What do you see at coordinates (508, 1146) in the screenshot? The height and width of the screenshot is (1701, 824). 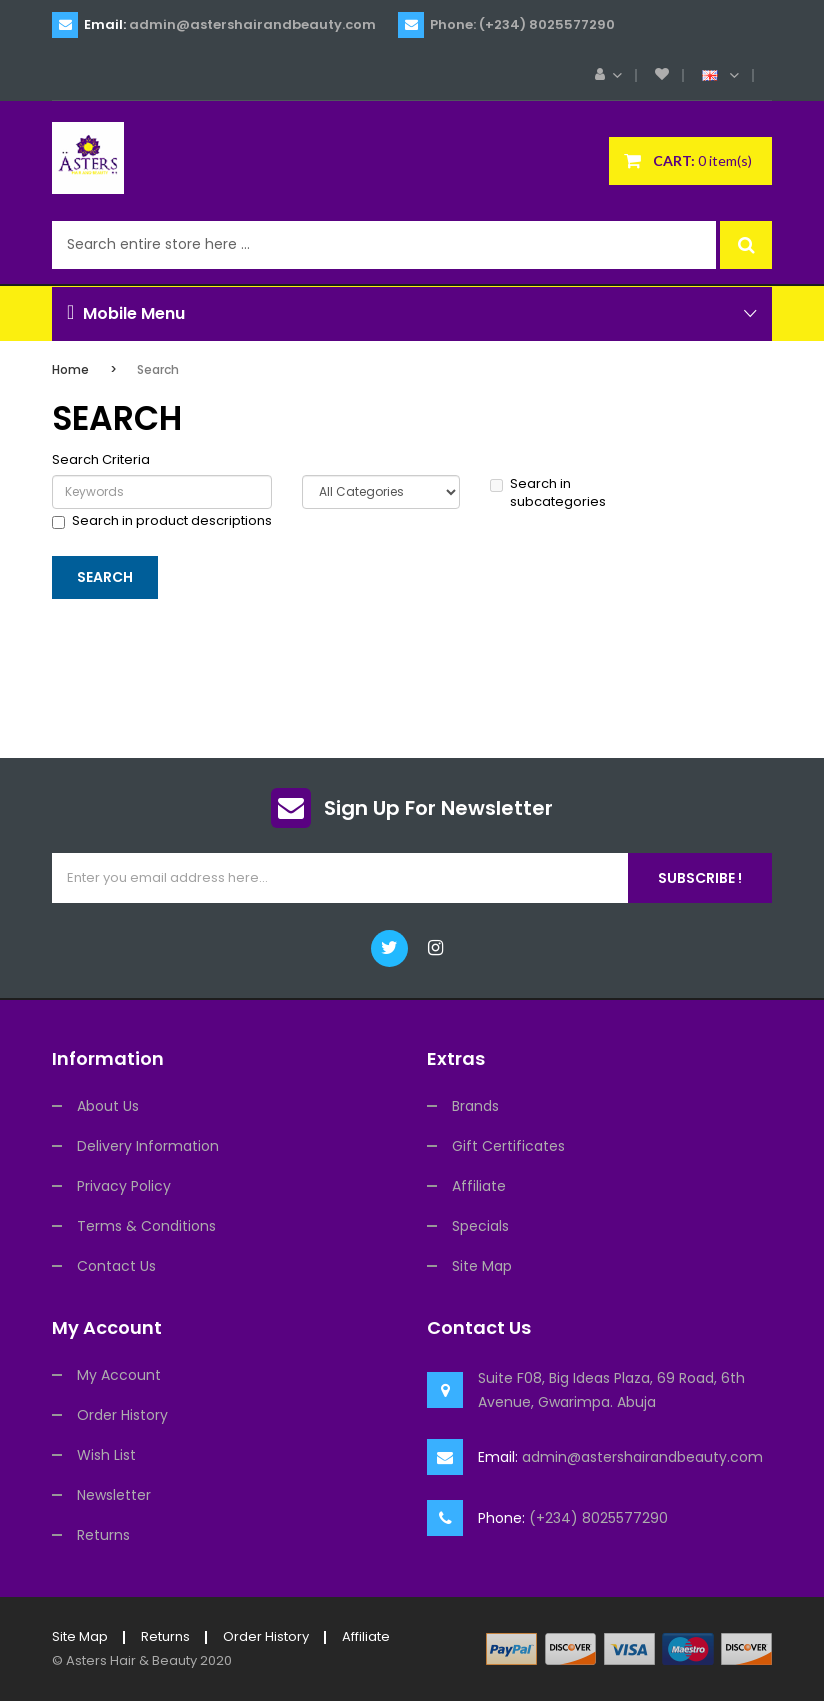 I see `Gift Certificates` at bounding box center [508, 1146].